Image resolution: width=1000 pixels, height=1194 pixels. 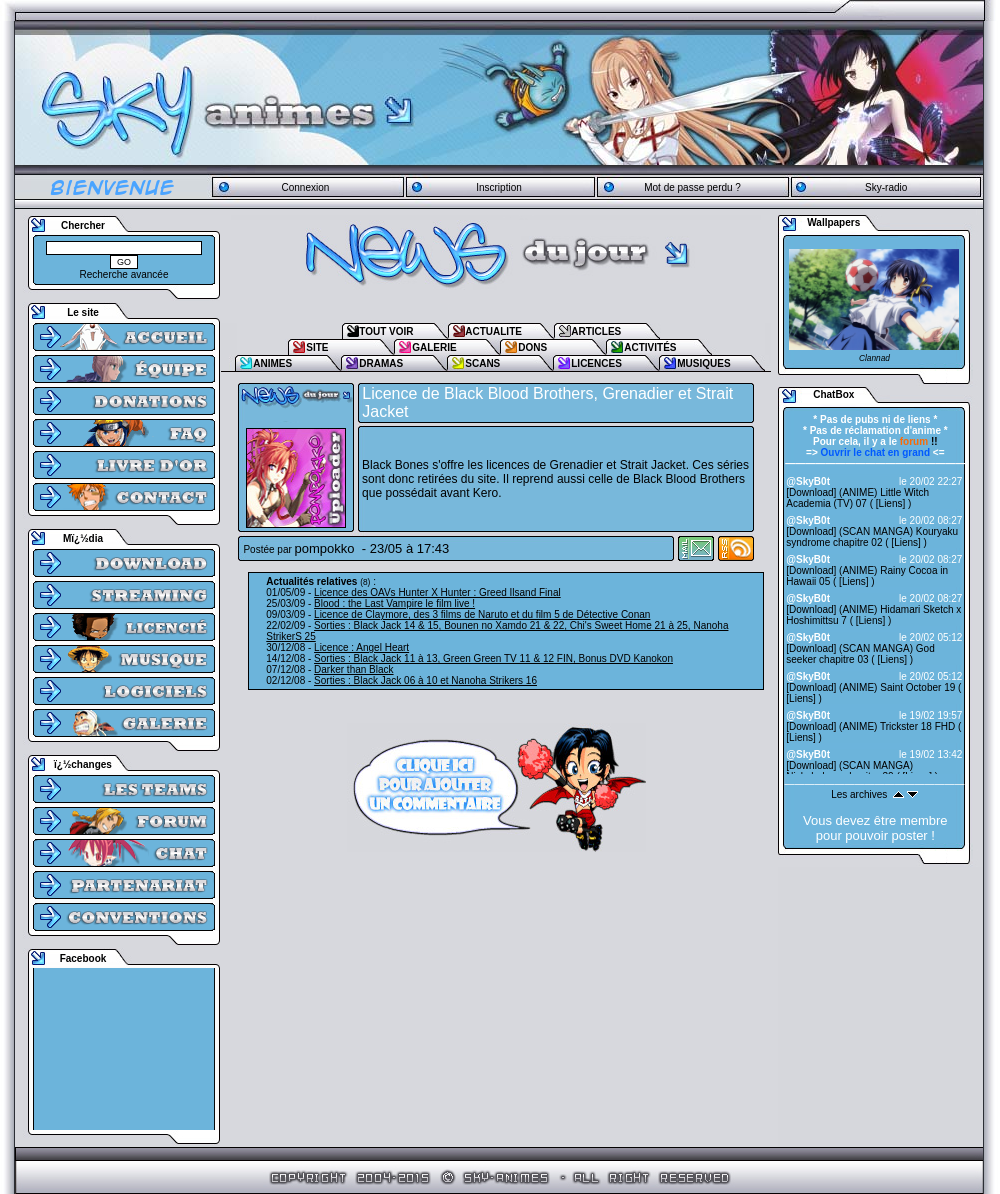 I want to click on TOUT VOIR, so click(x=386, y=331).